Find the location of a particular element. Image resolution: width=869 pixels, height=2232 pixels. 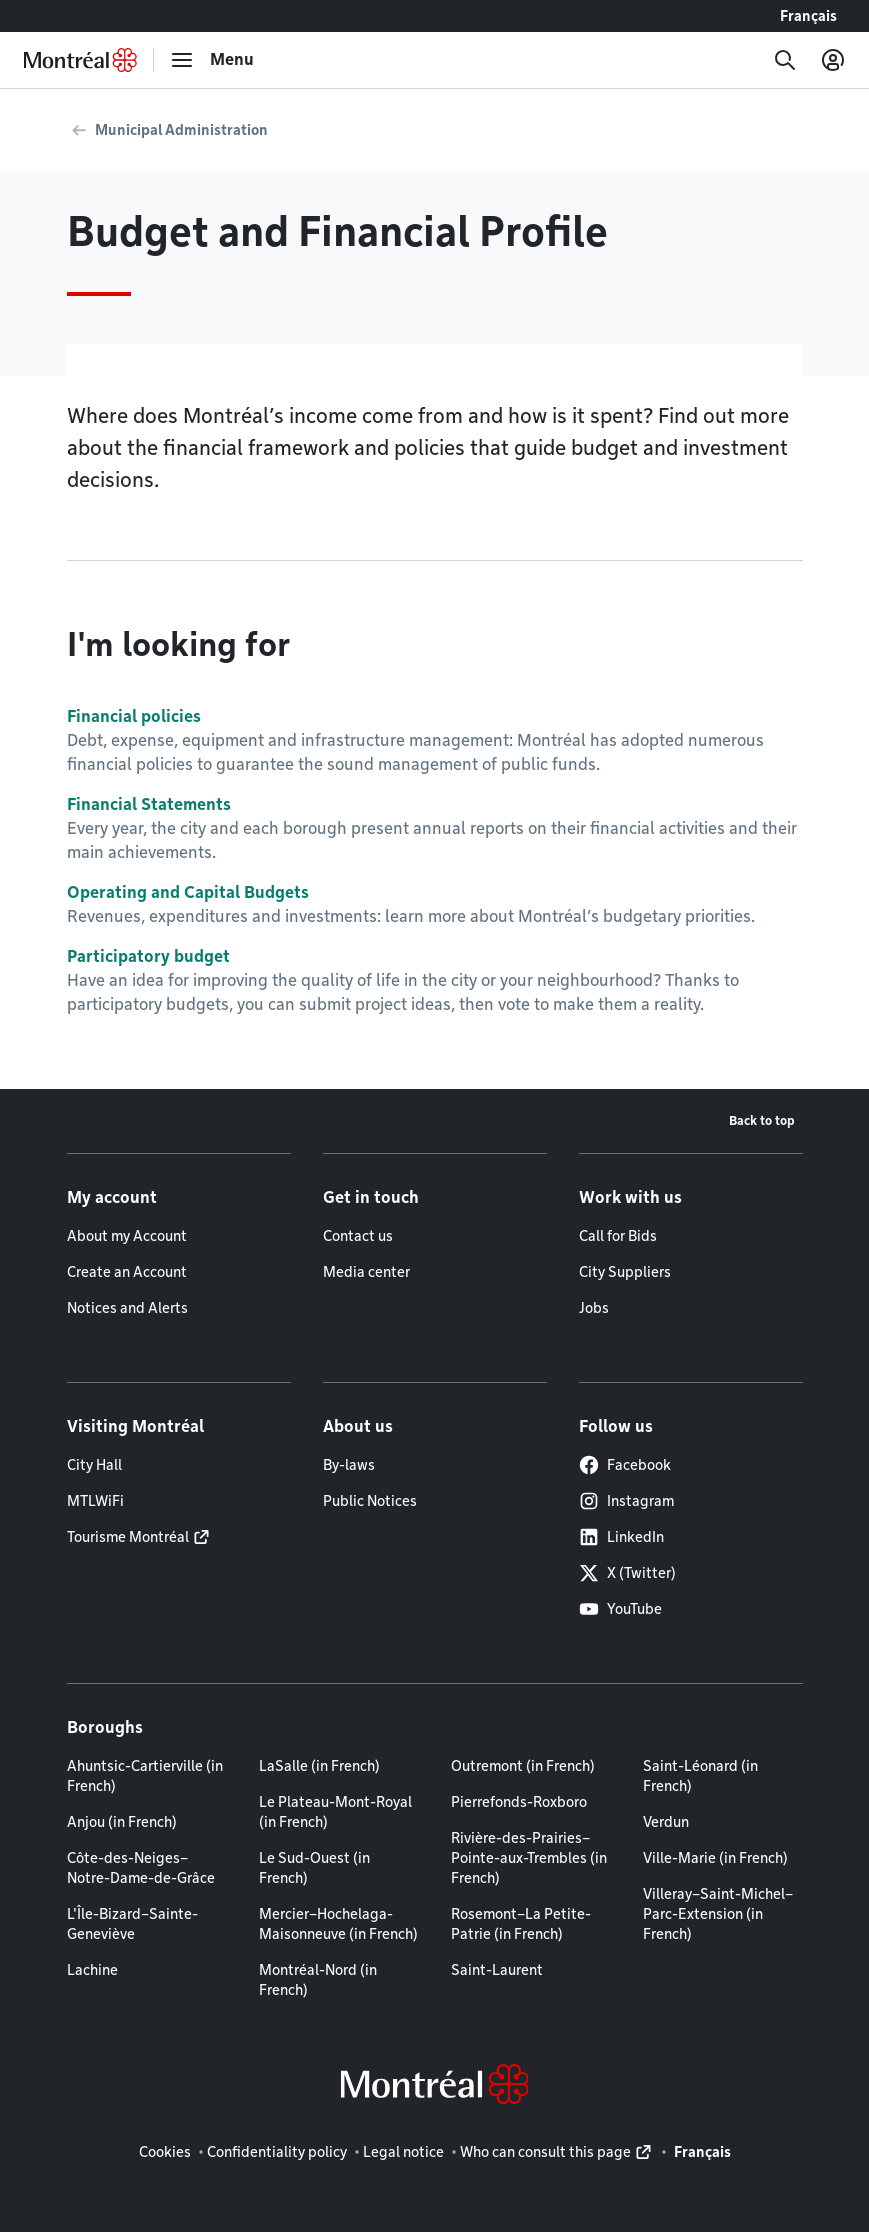

City Suppliers is located at coordinates (625, 1272).